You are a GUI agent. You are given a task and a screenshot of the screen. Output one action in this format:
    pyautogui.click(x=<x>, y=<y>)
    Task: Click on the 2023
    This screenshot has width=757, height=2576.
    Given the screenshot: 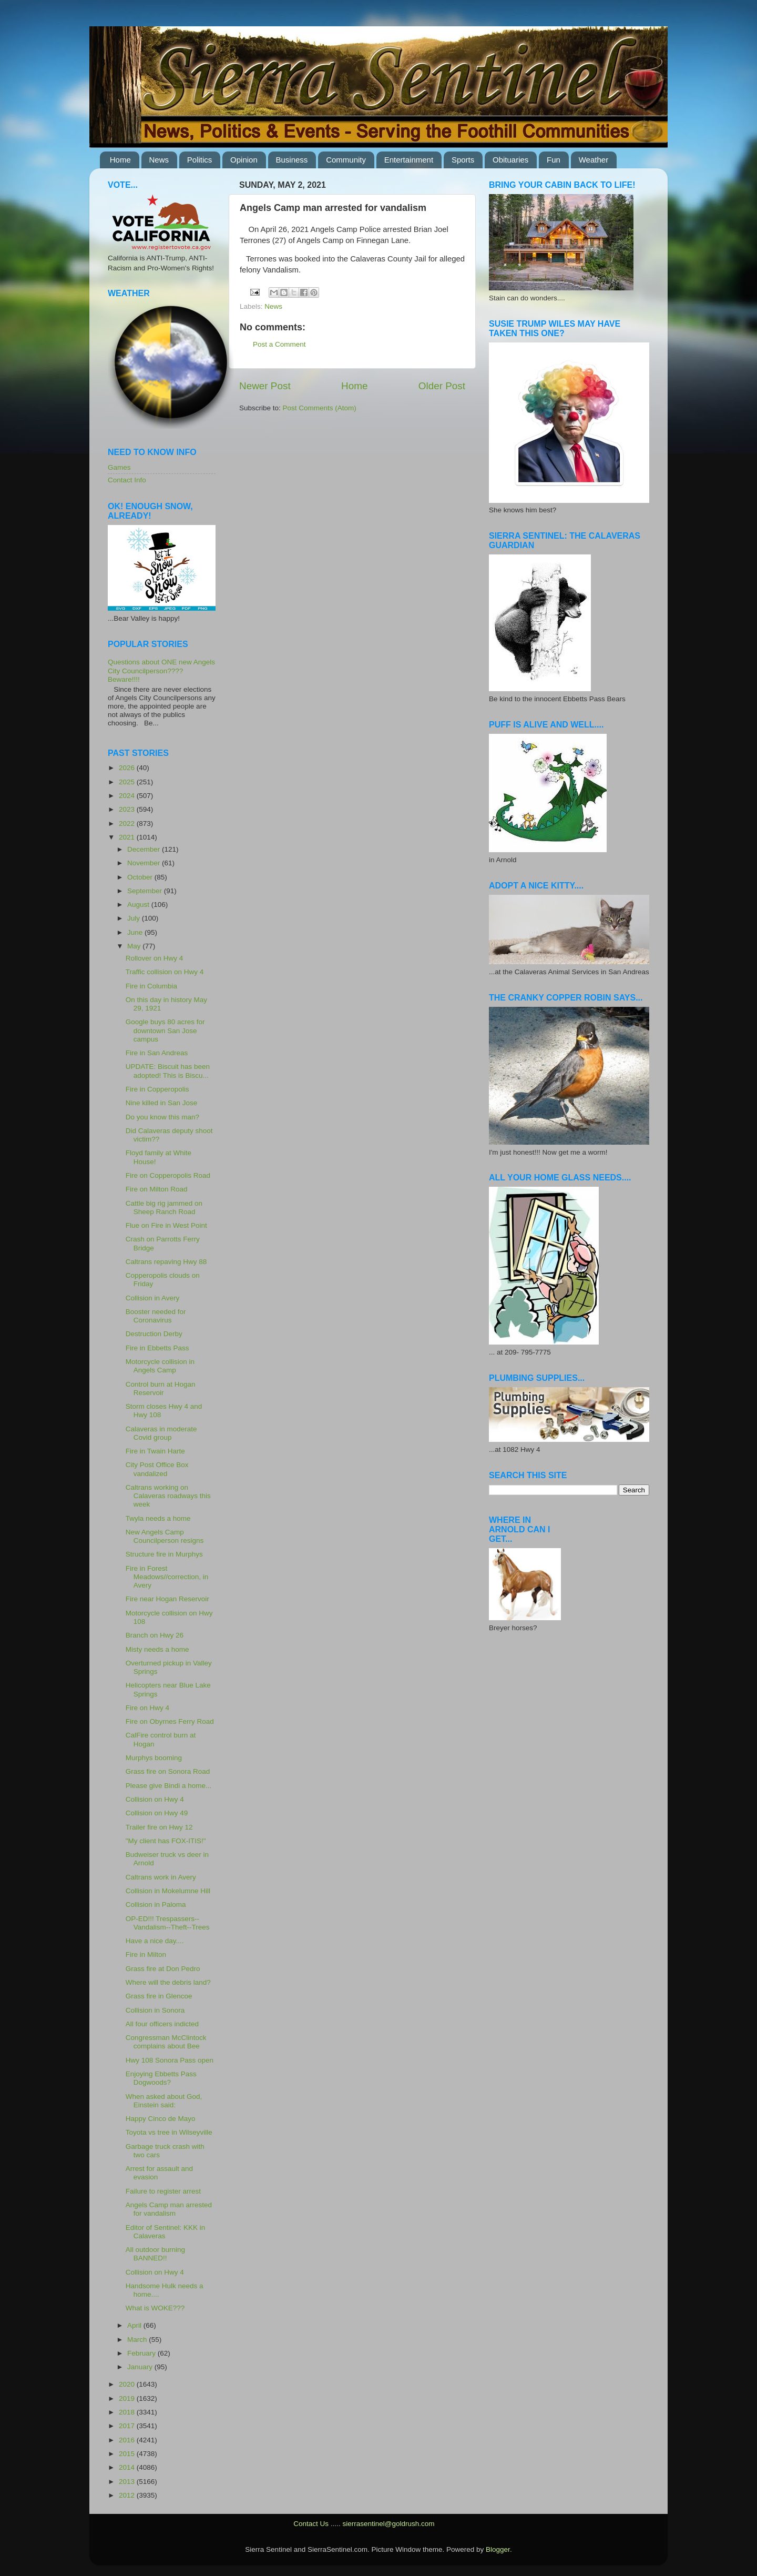 What is the action you would take?
    pyautogui.click(x=128, y=809)
    